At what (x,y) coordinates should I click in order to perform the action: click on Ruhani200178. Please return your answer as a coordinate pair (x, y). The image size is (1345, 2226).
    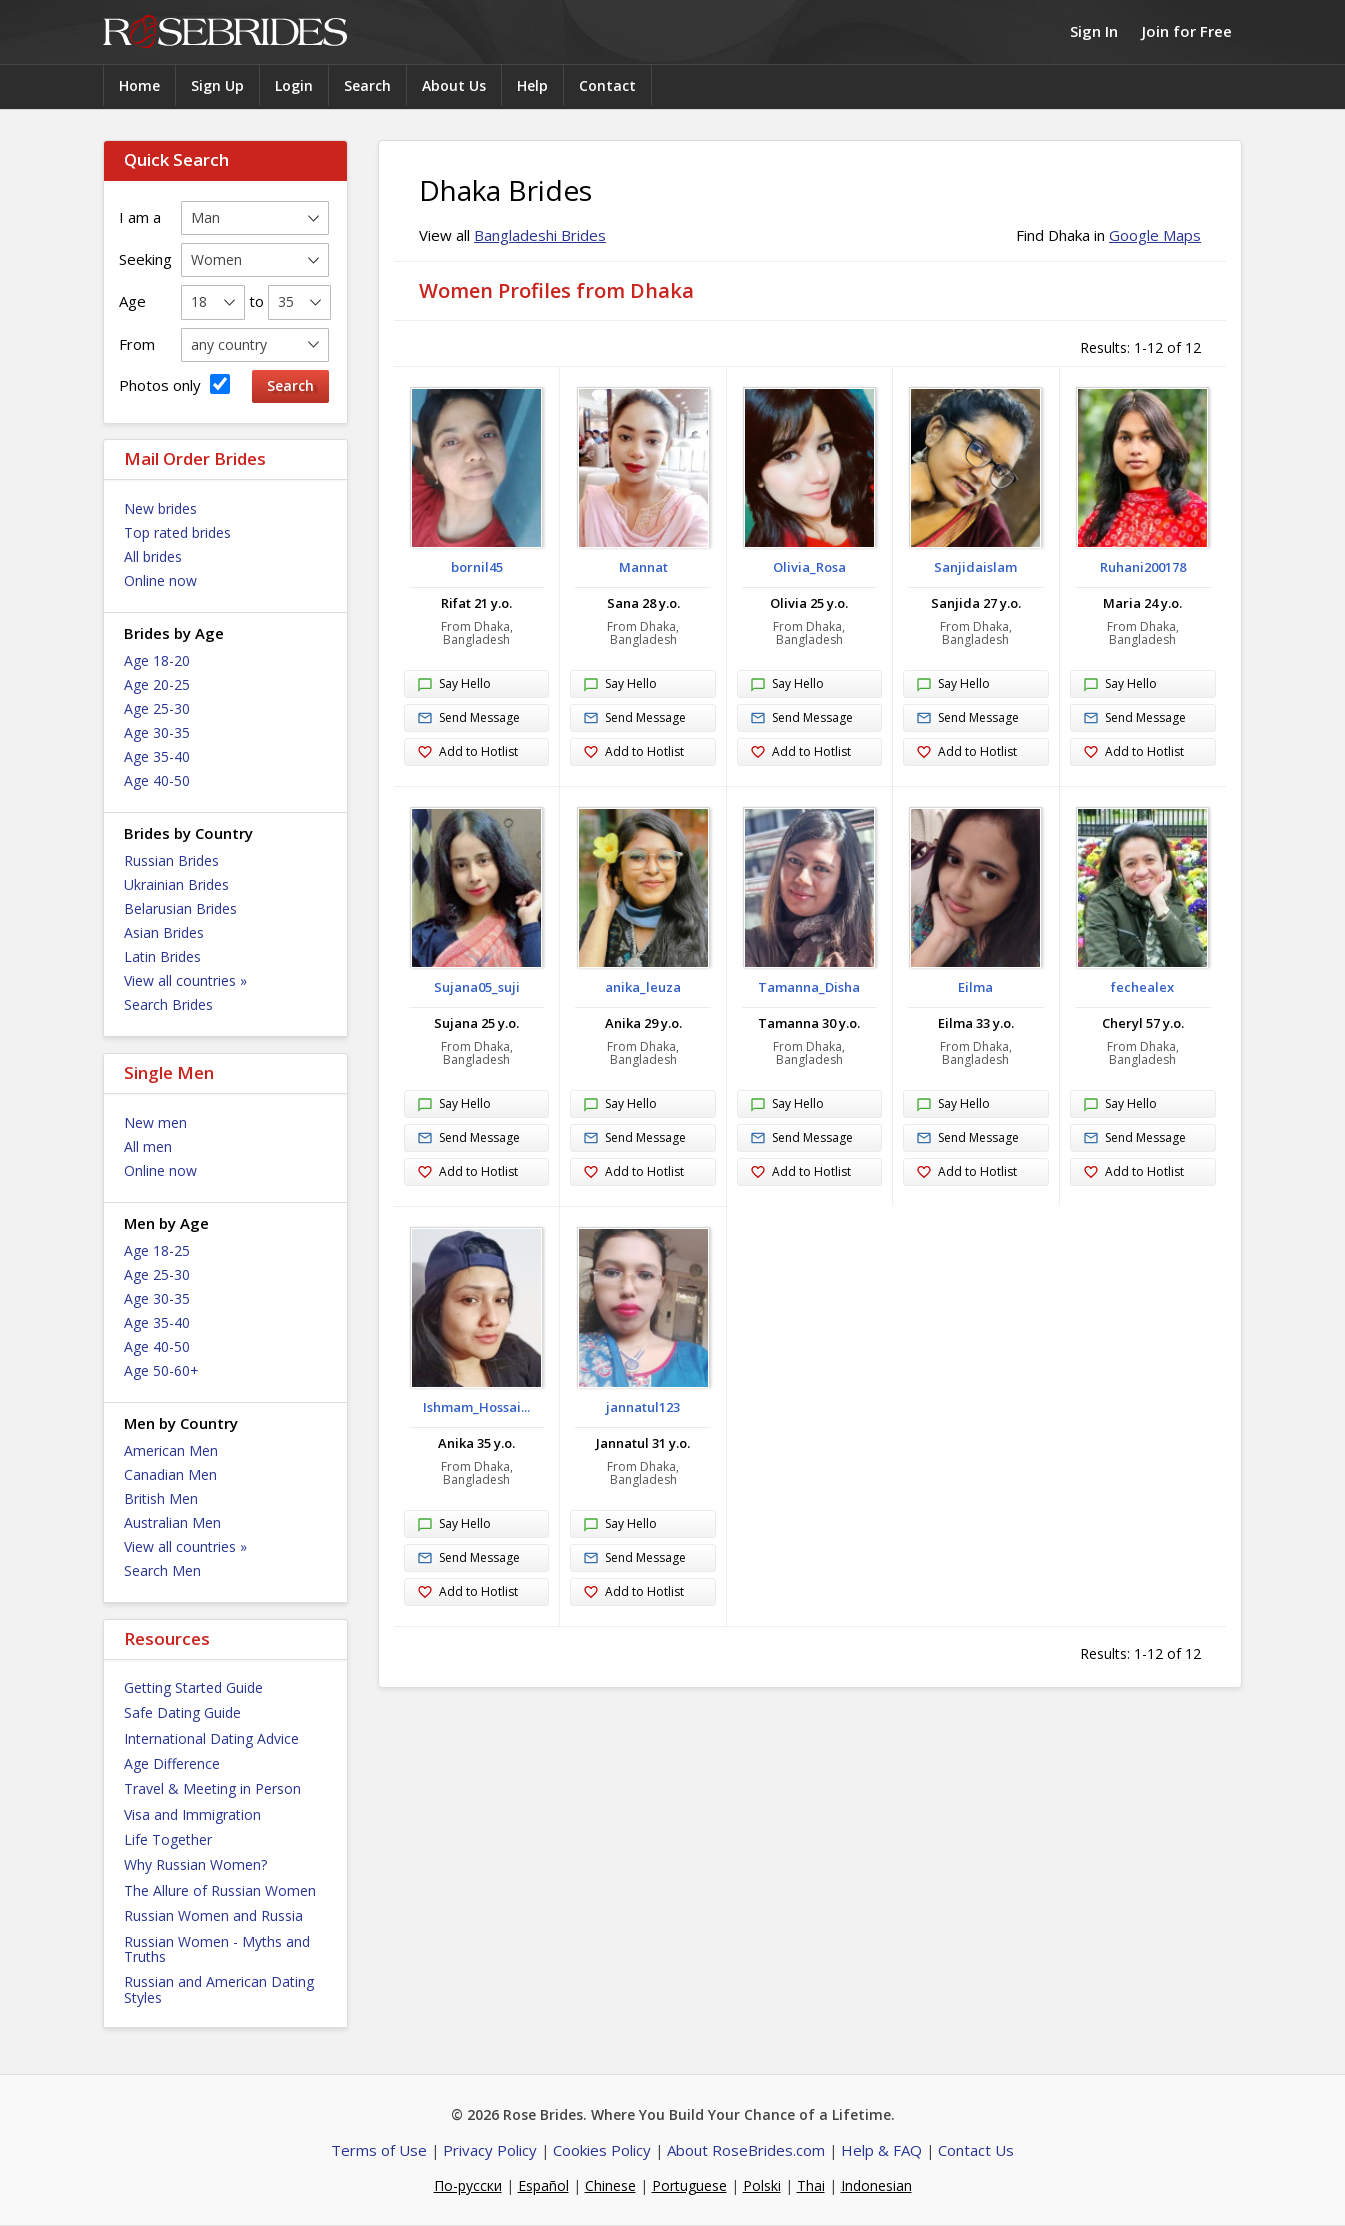
    Looking at the image, I should click on (1143, 567).